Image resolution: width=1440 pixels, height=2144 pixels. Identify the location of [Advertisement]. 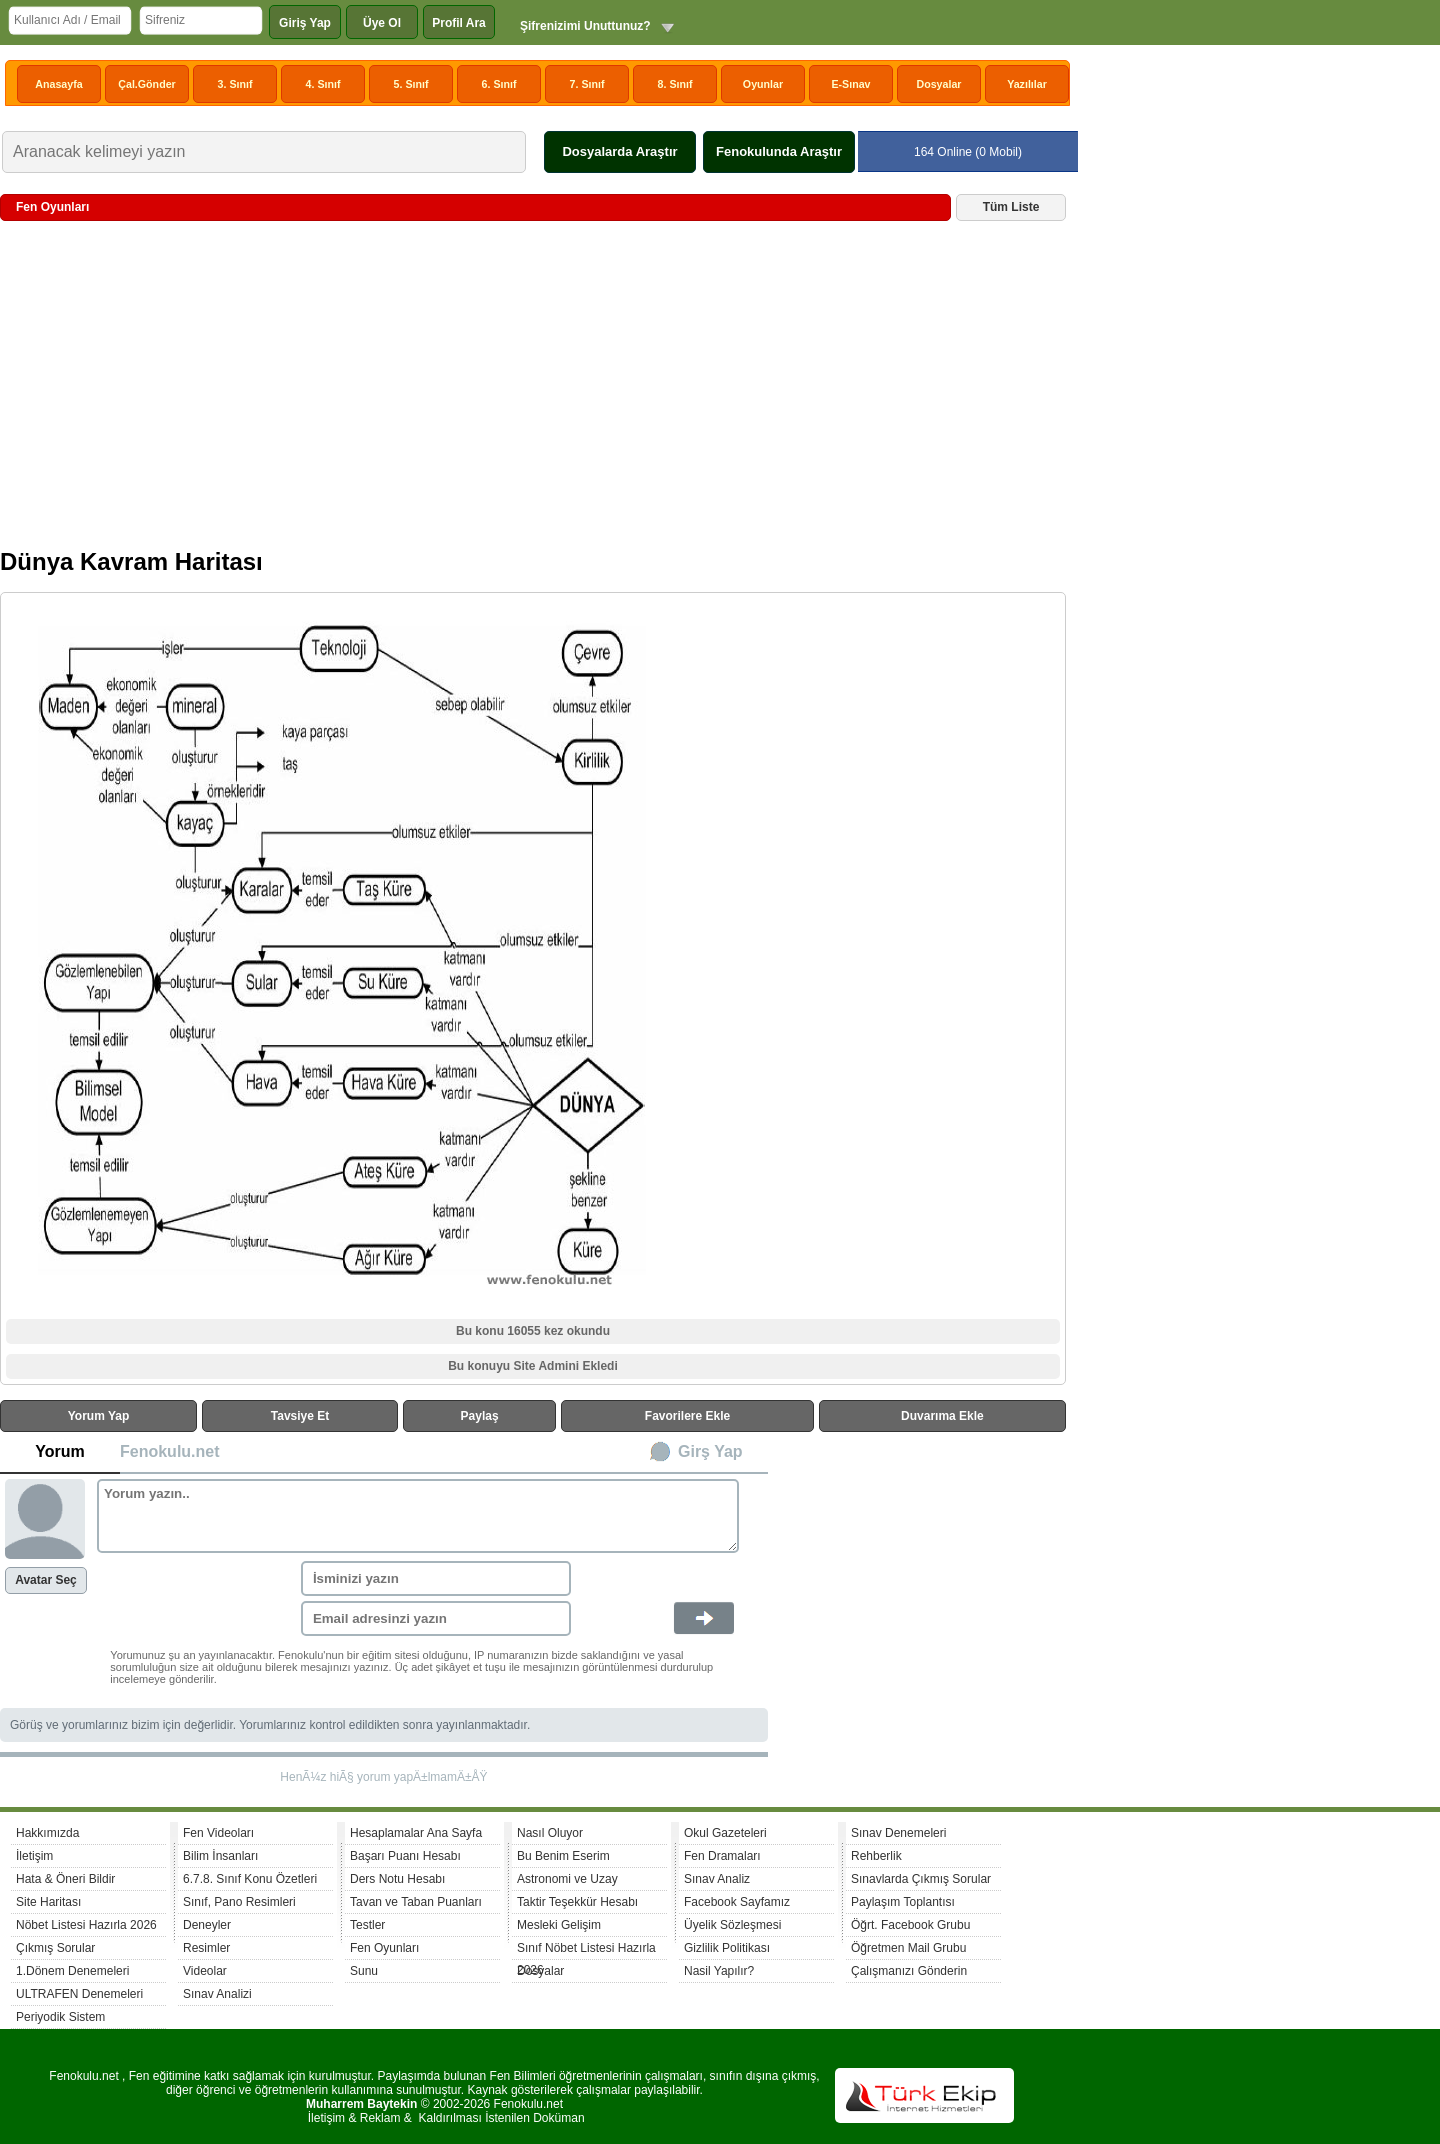
(533, 392).